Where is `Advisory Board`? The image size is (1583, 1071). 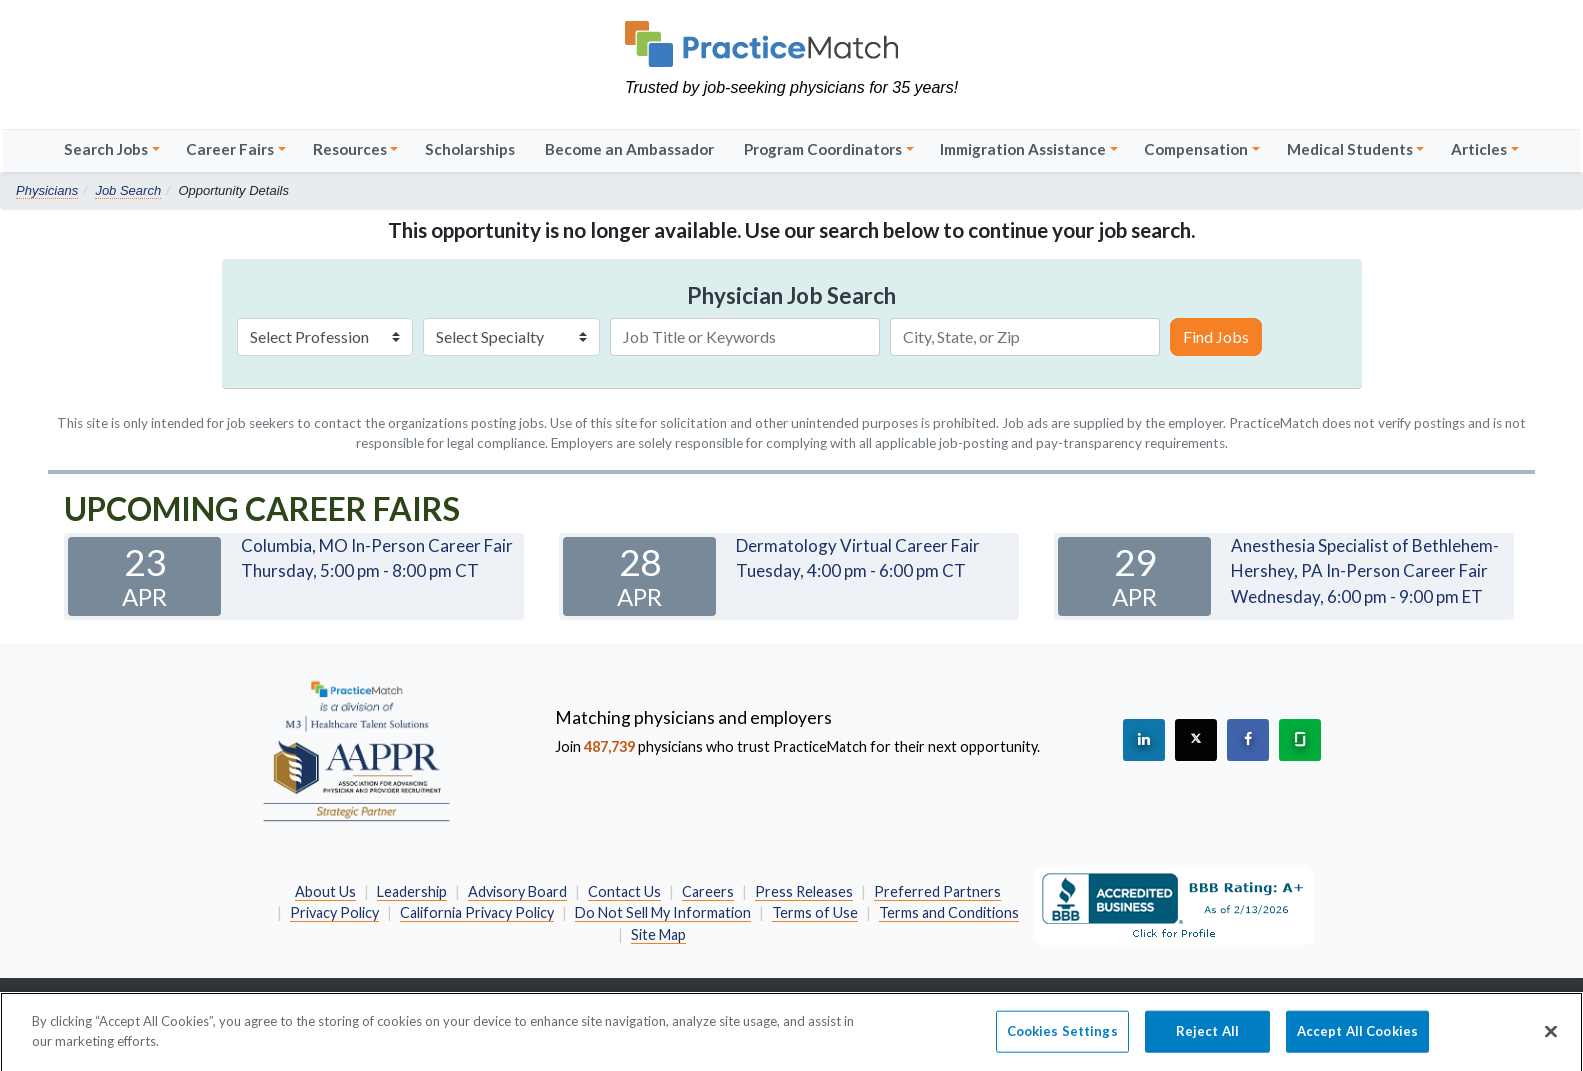 Advisory Board is located at coordinates (517, 891).